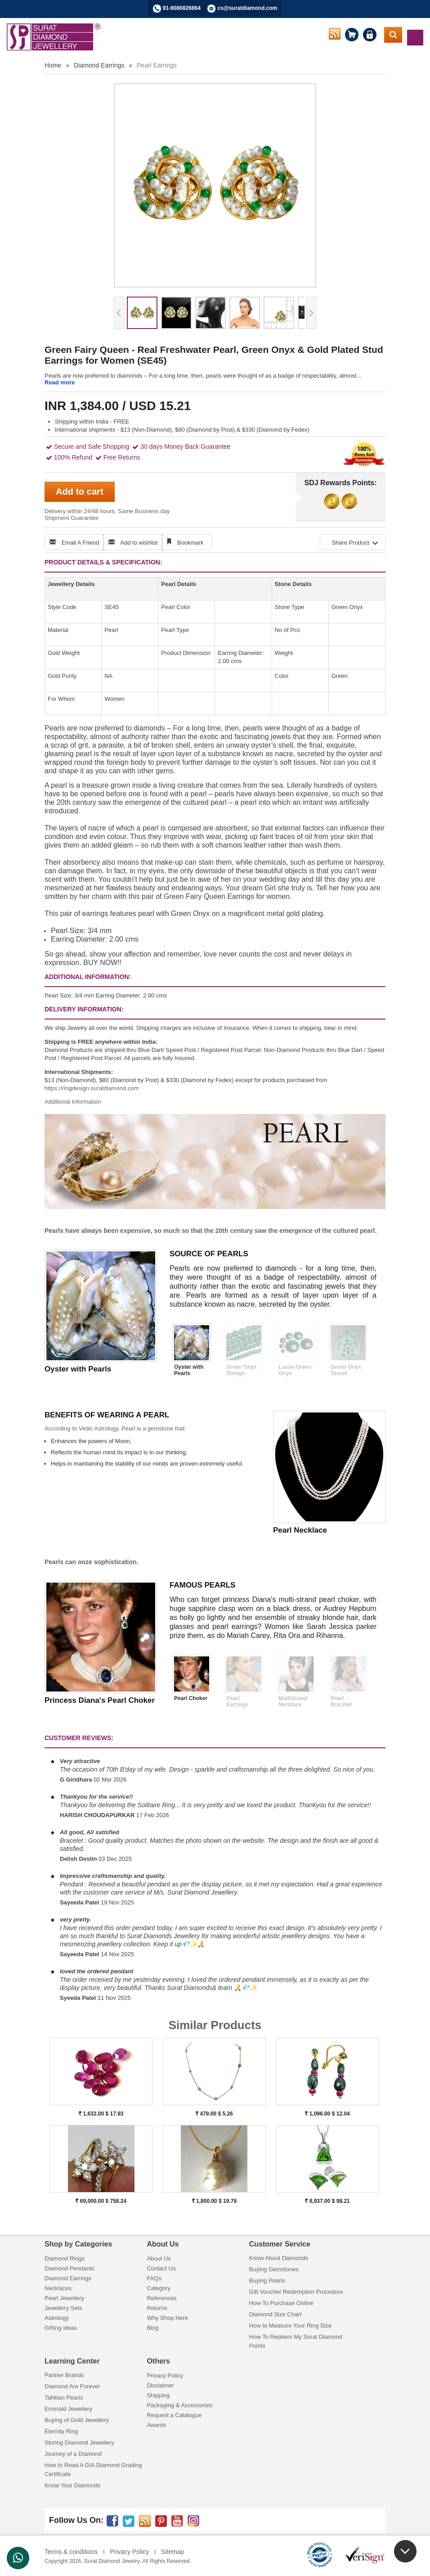 The image size is (430, 2576). What do you see at coordinates (275, 2314) in the screenshot?
I see `Diamond Size Chart` at bounding box center [275, 2314].